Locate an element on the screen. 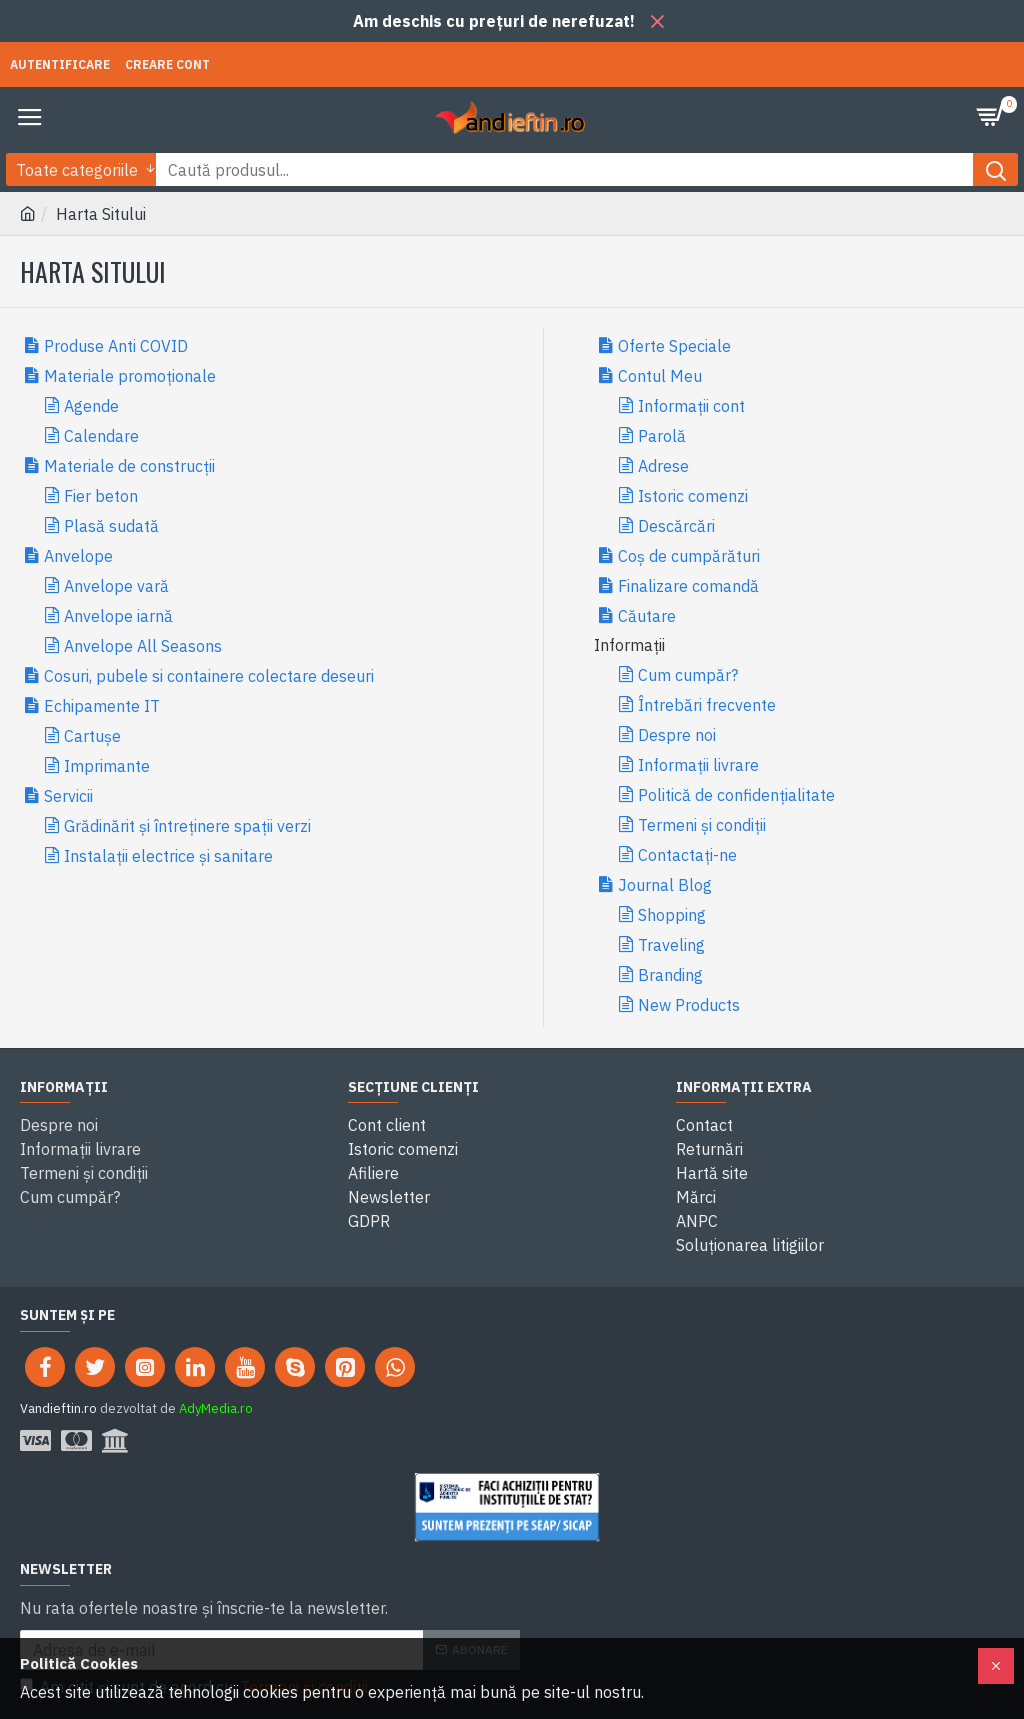 The height and width of the screenshot is (1719, 1024). Termeni și condiții is located at coordinates (702, 825).